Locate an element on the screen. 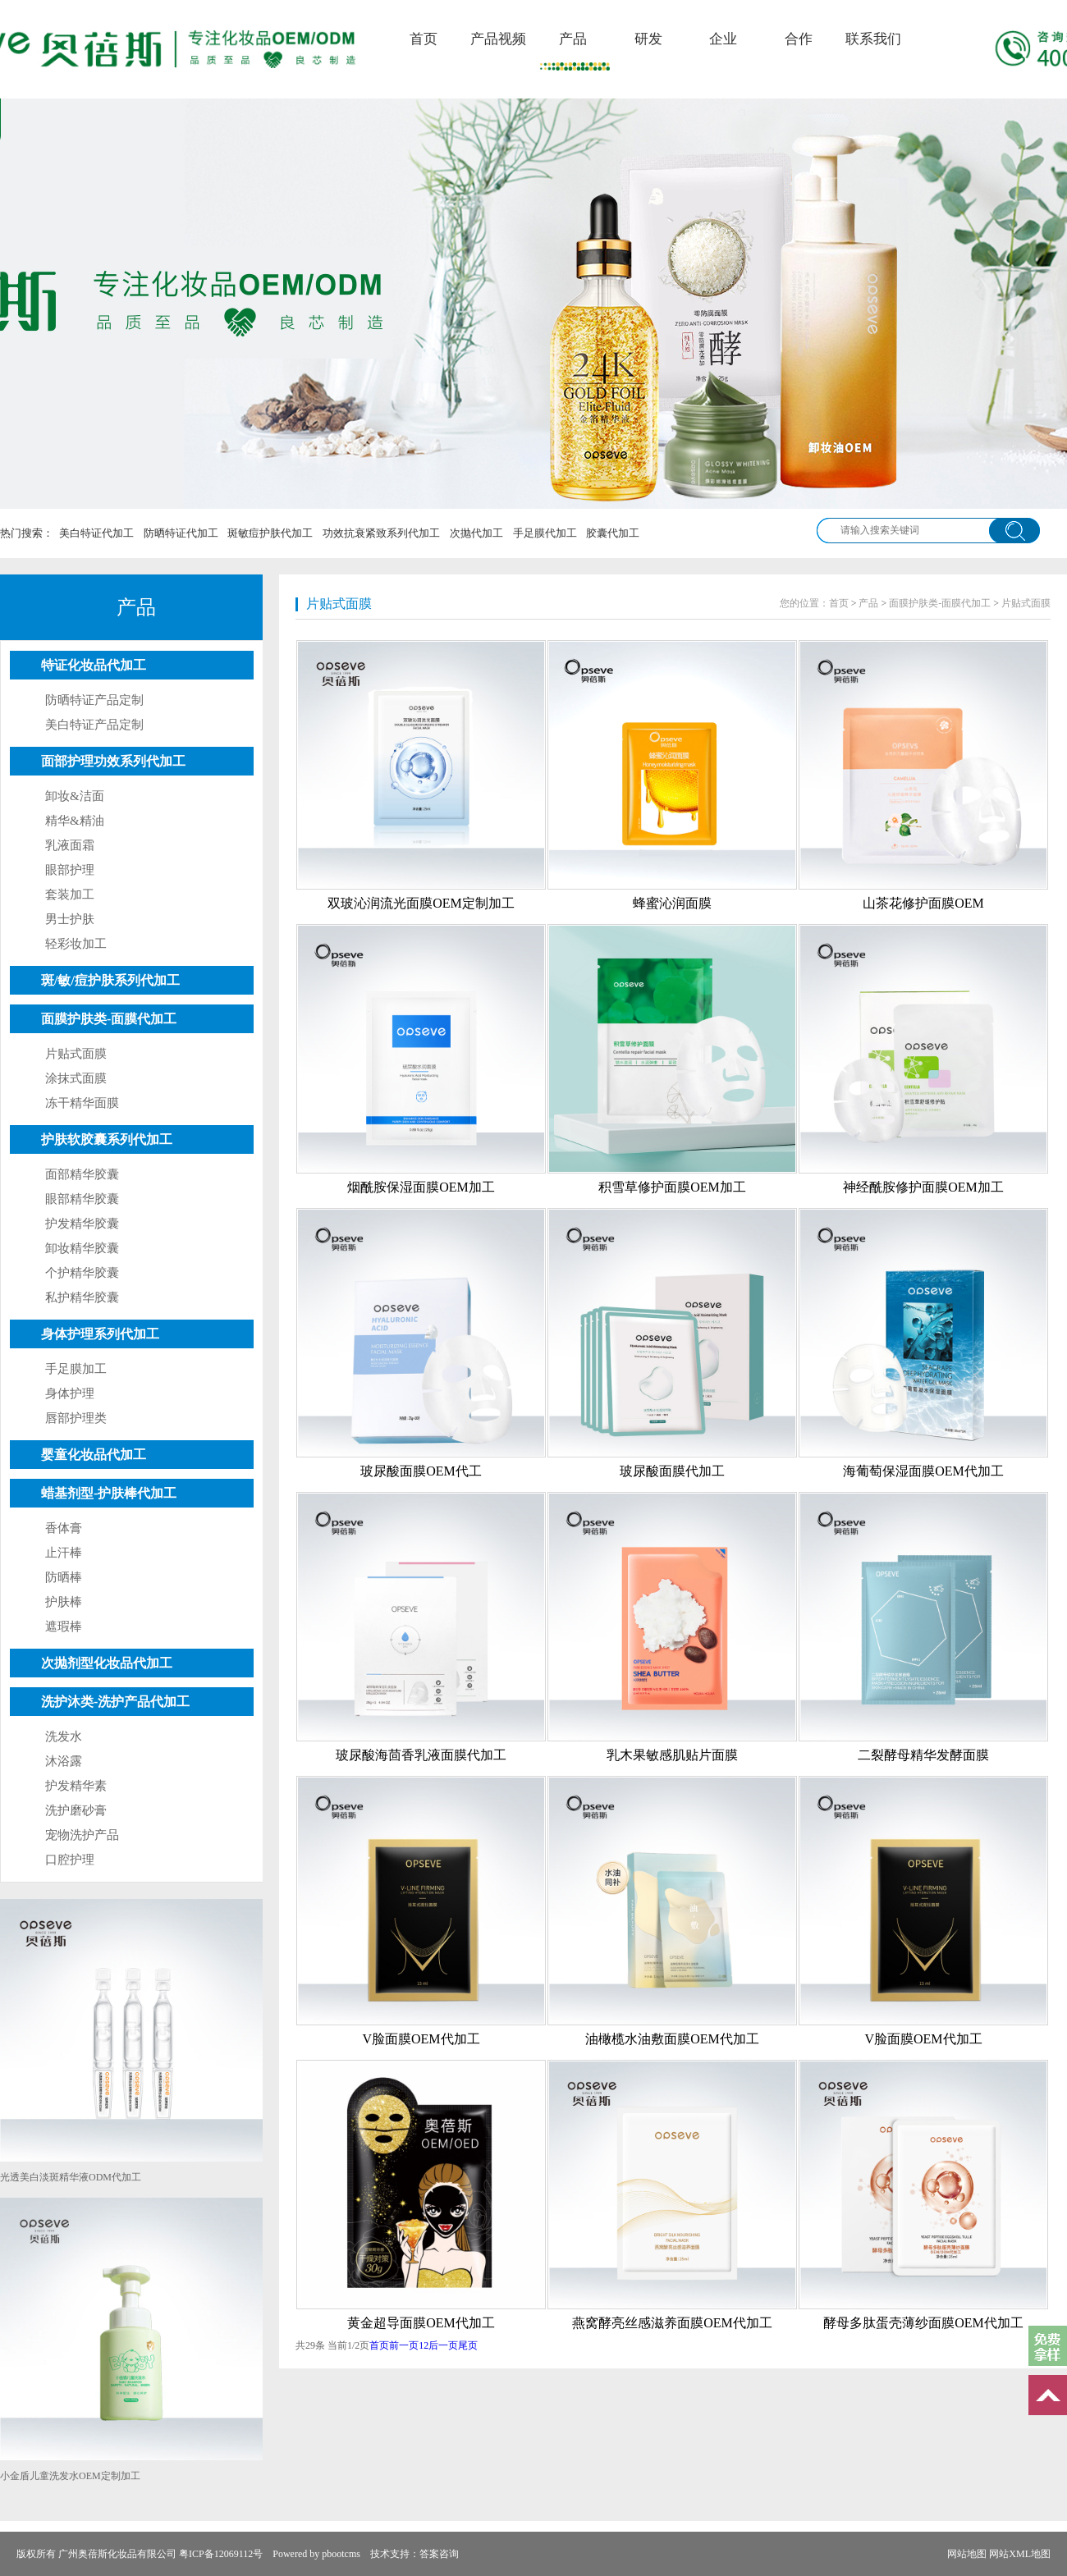 The image size is (1067, 2576). 产品视频 is located at coordinates (498, 39).